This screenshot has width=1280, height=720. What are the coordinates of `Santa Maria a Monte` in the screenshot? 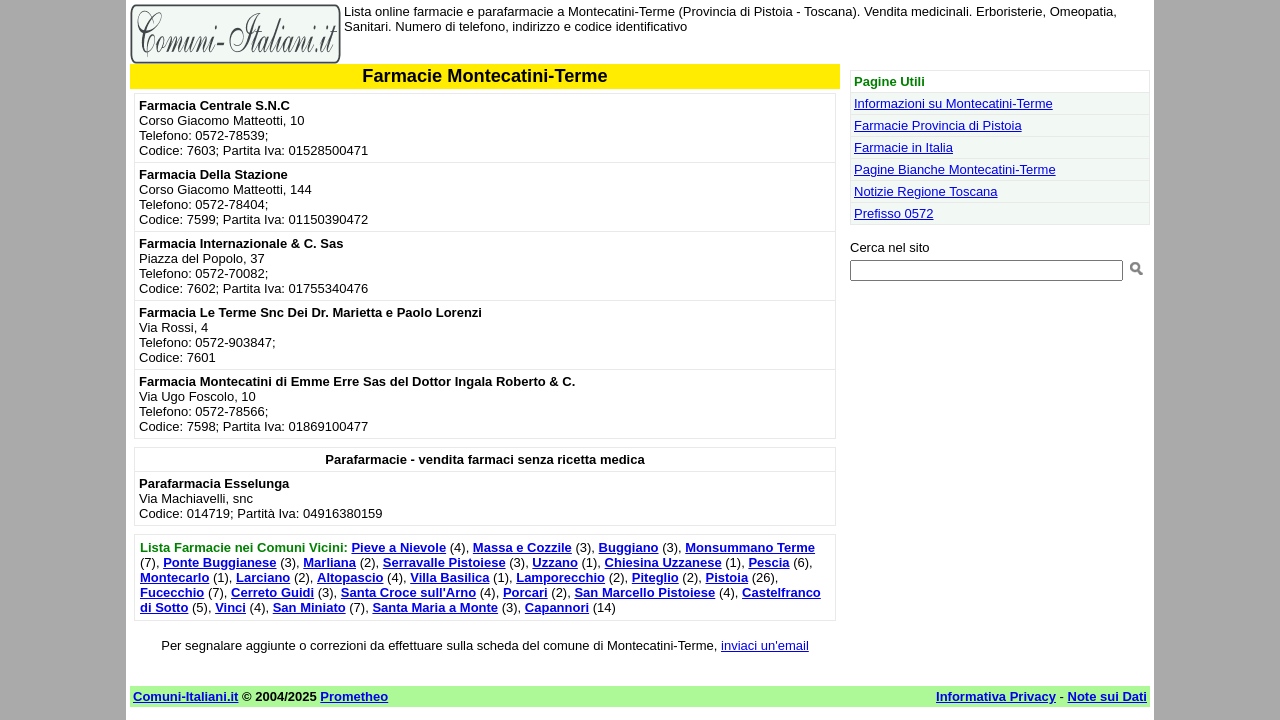 It's located at (435, 607).